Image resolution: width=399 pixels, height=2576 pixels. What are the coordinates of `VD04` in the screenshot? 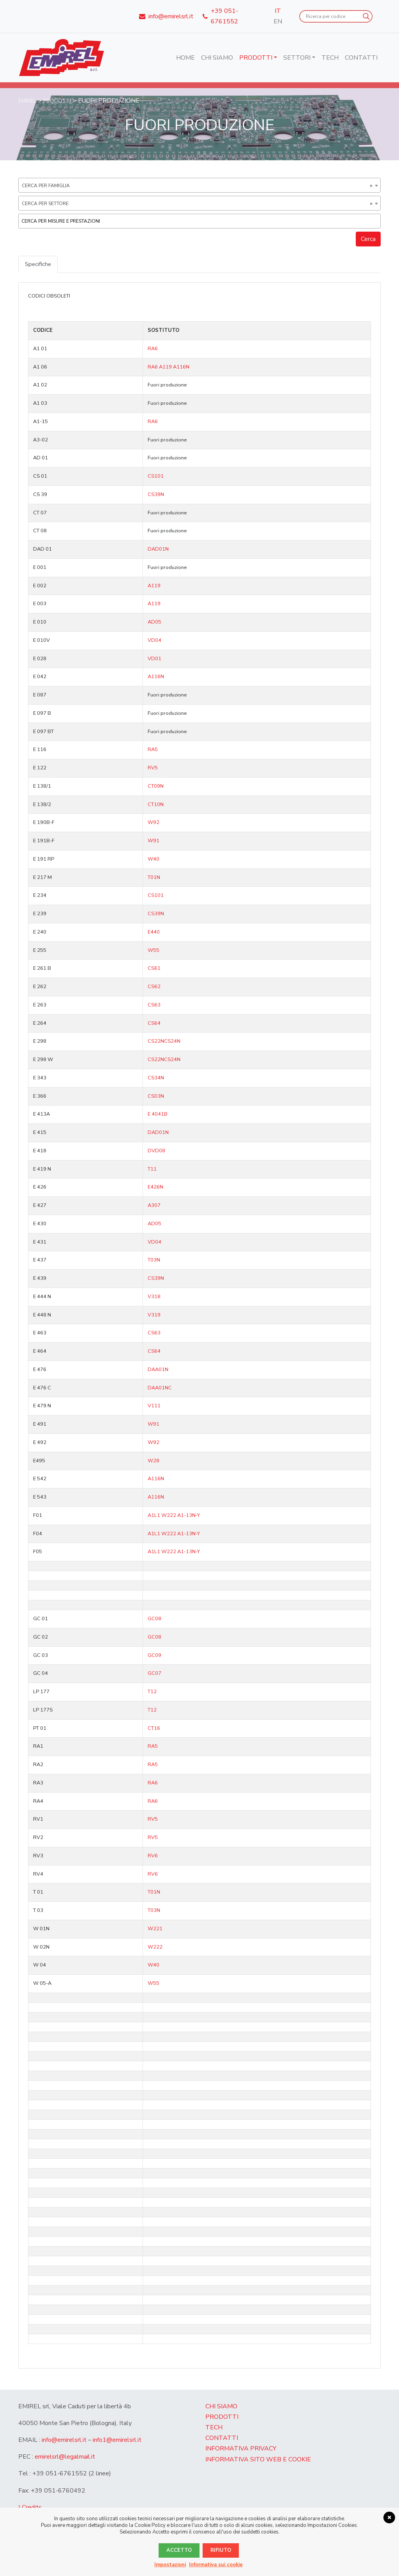 It's located at (154, 641).